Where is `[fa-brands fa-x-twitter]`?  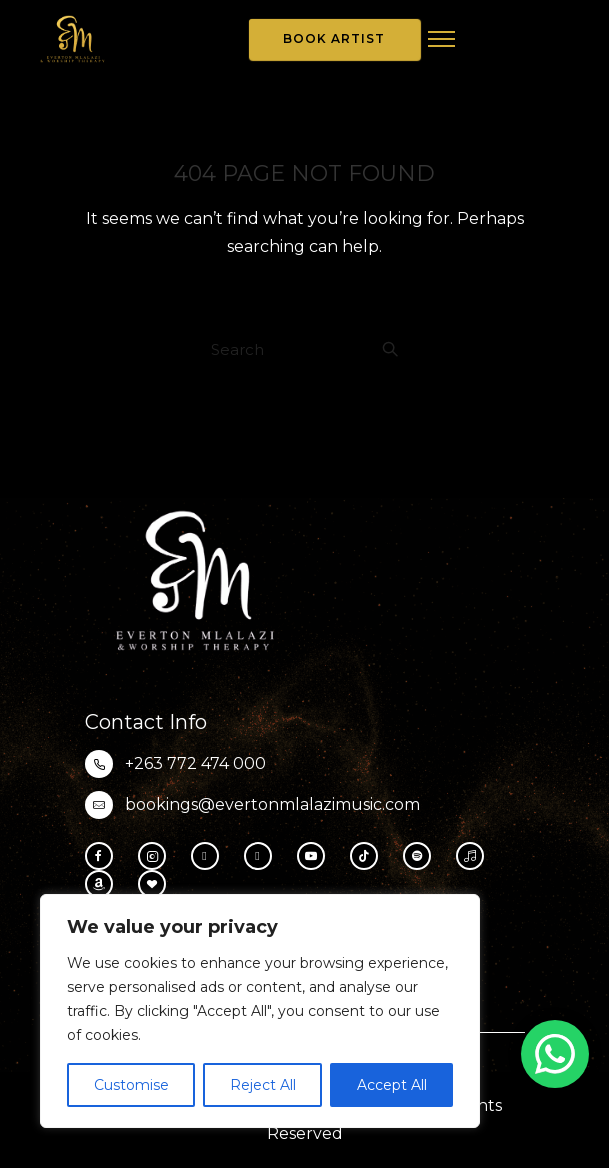 [fa-brands fa-x-twitter] is located at coordinates (263, 856).